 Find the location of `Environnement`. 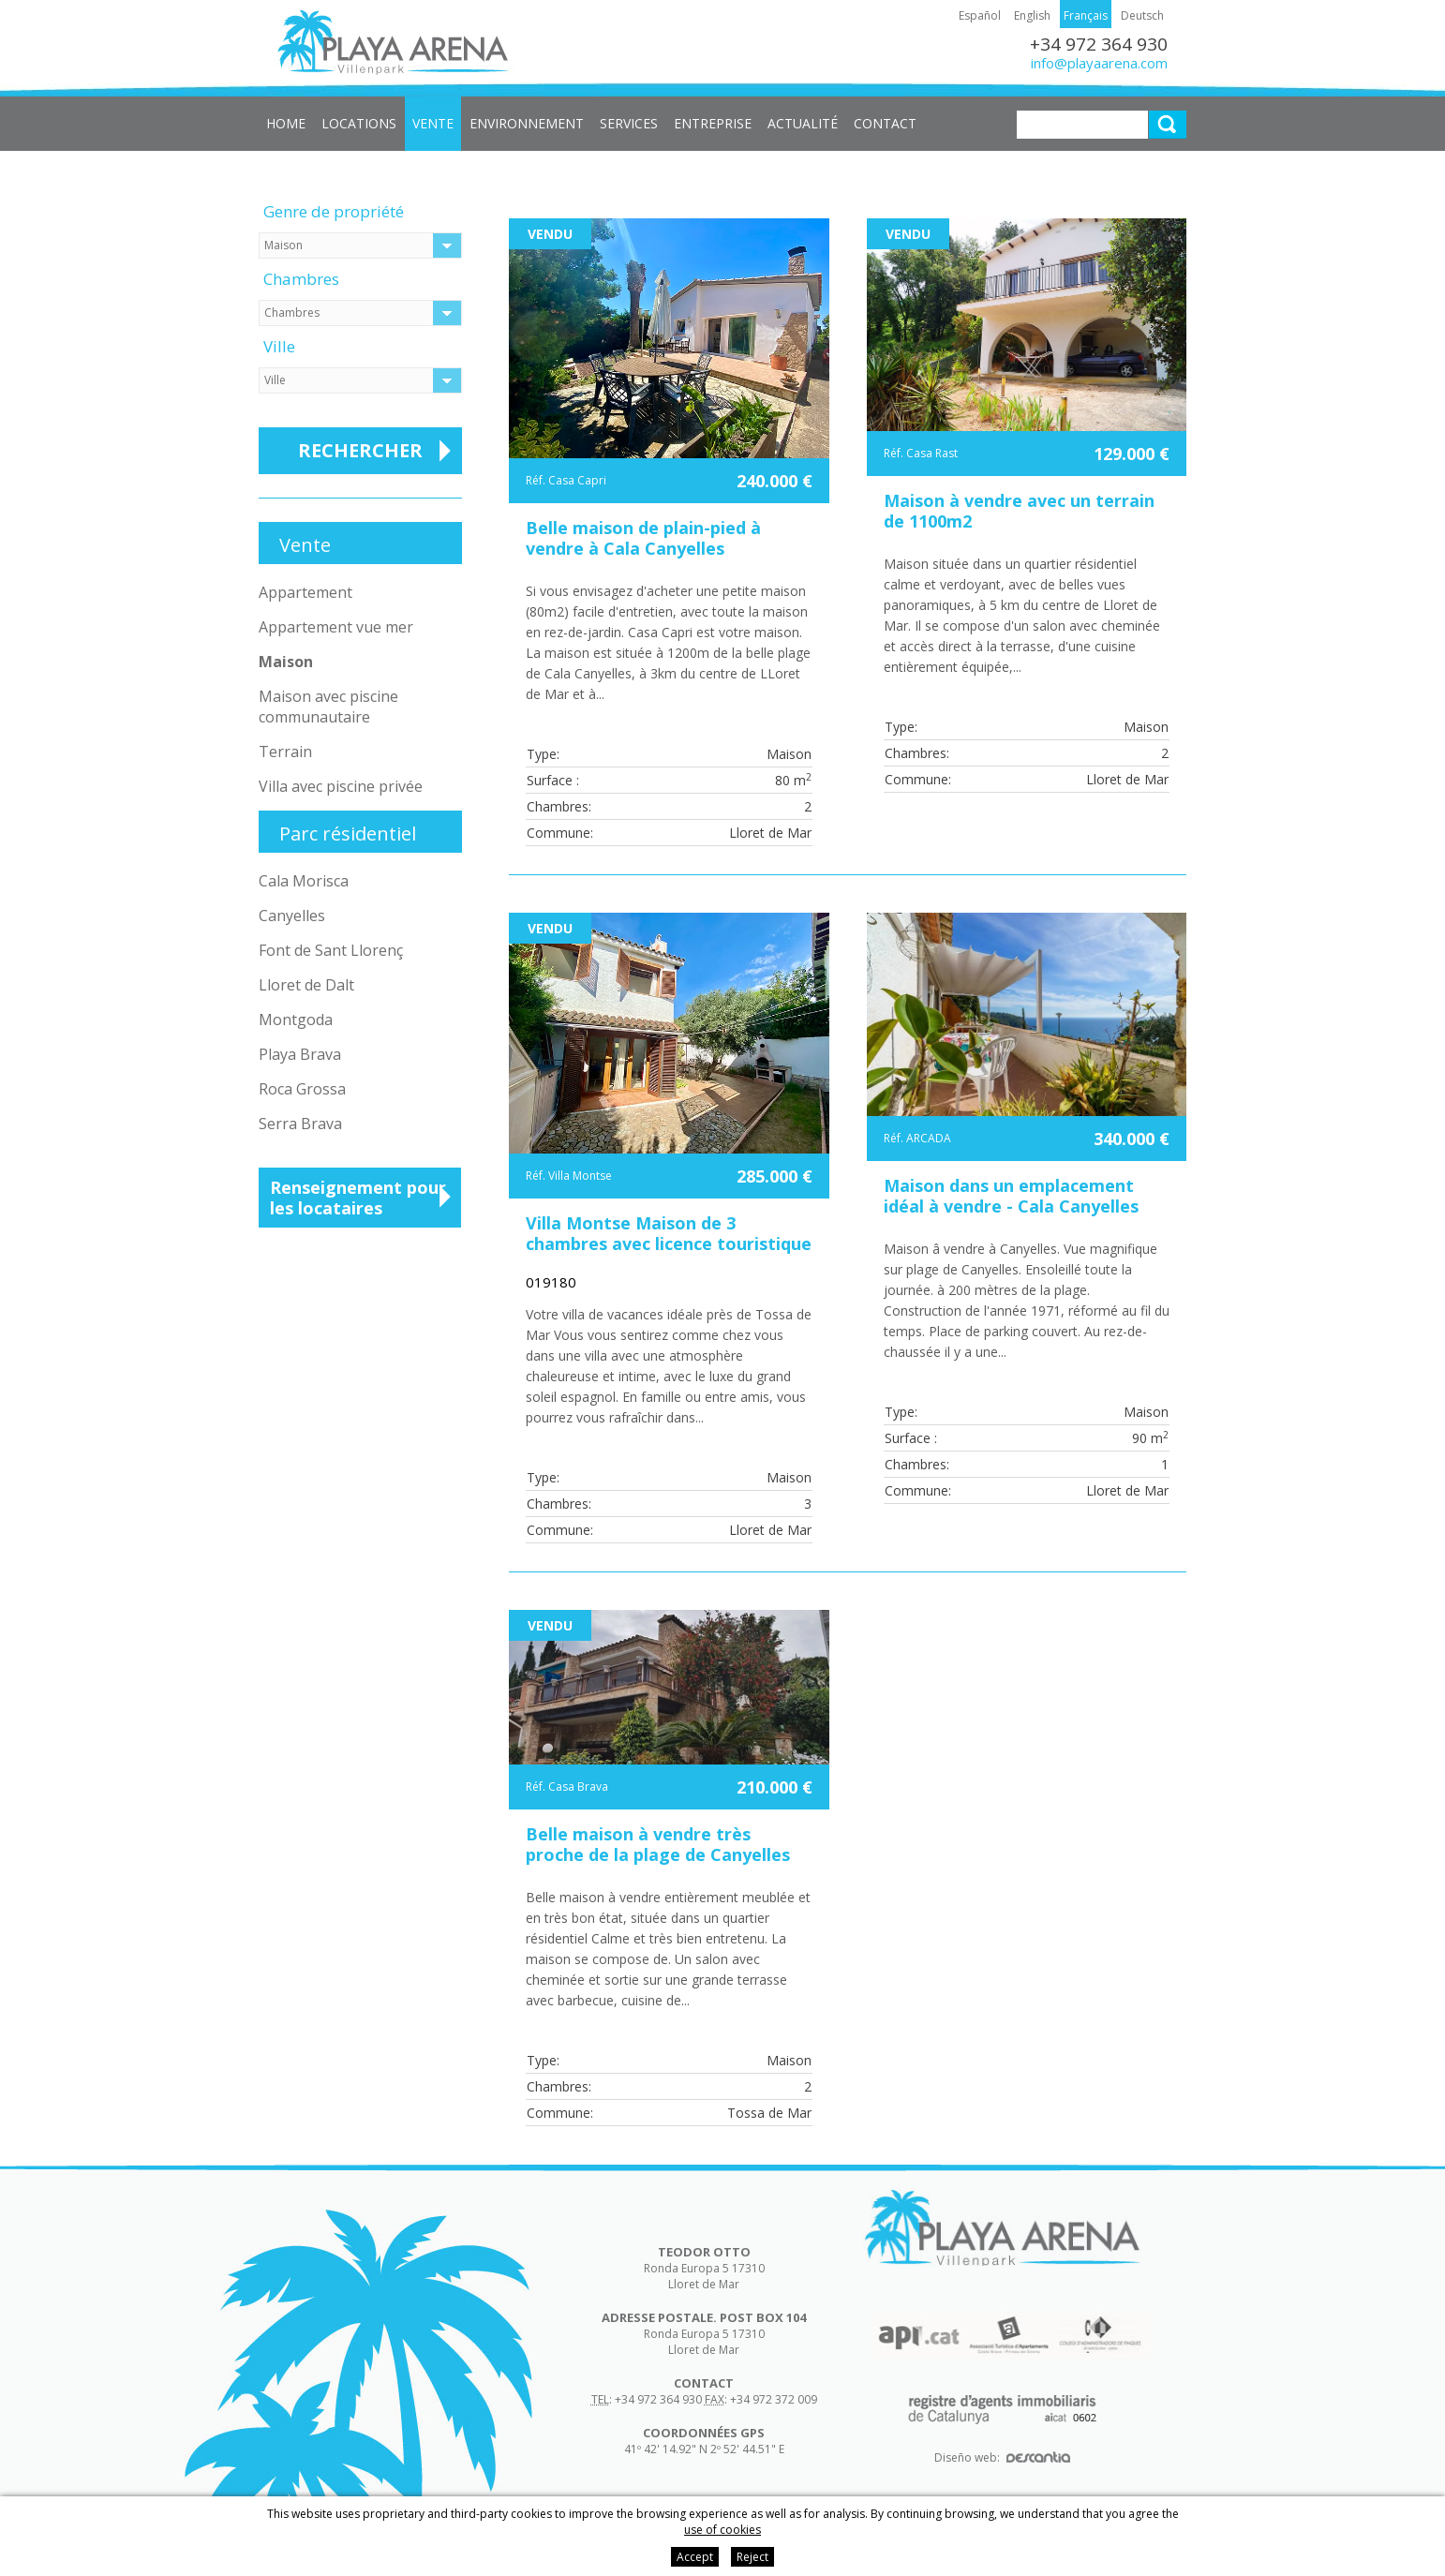

Environnement is located at coordinates (526, 123).